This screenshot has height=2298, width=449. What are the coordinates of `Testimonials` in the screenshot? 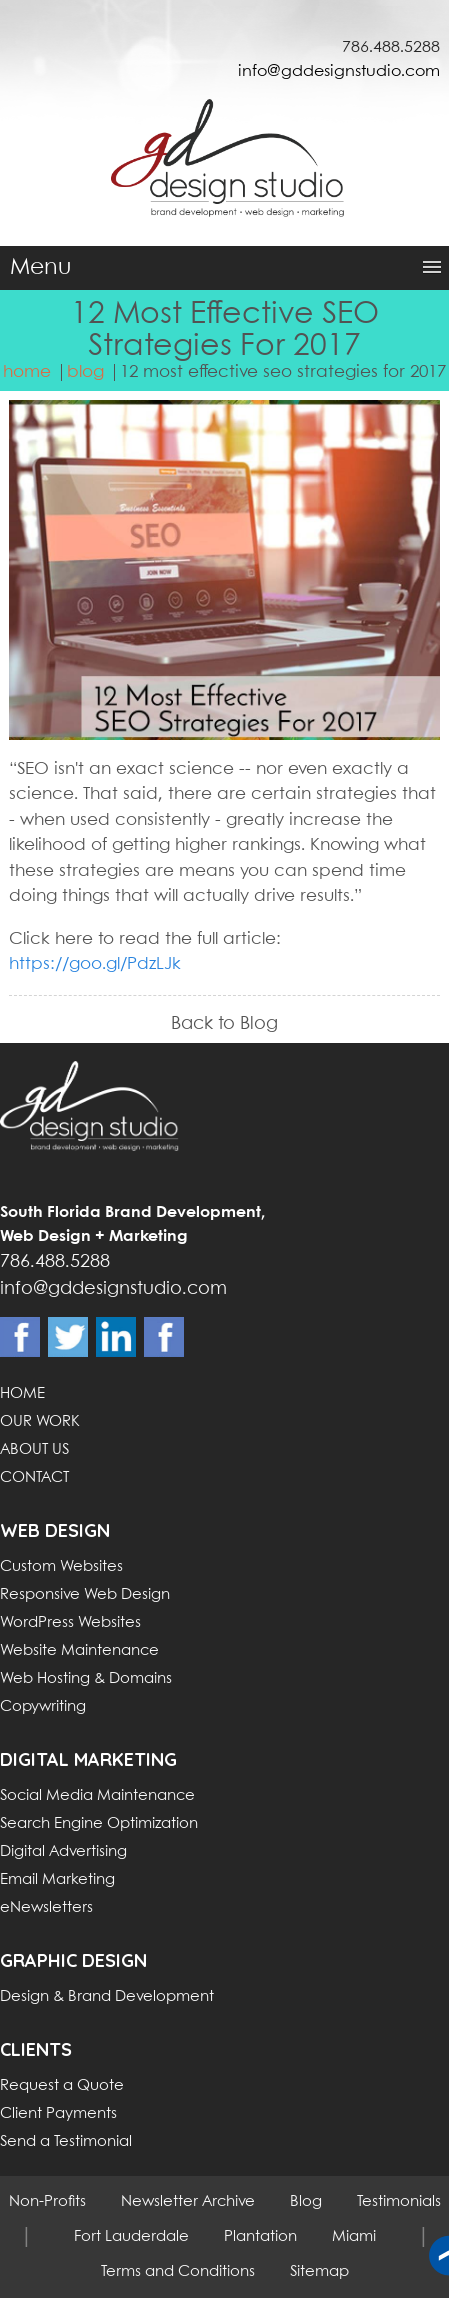 It's located at (399, 2202).